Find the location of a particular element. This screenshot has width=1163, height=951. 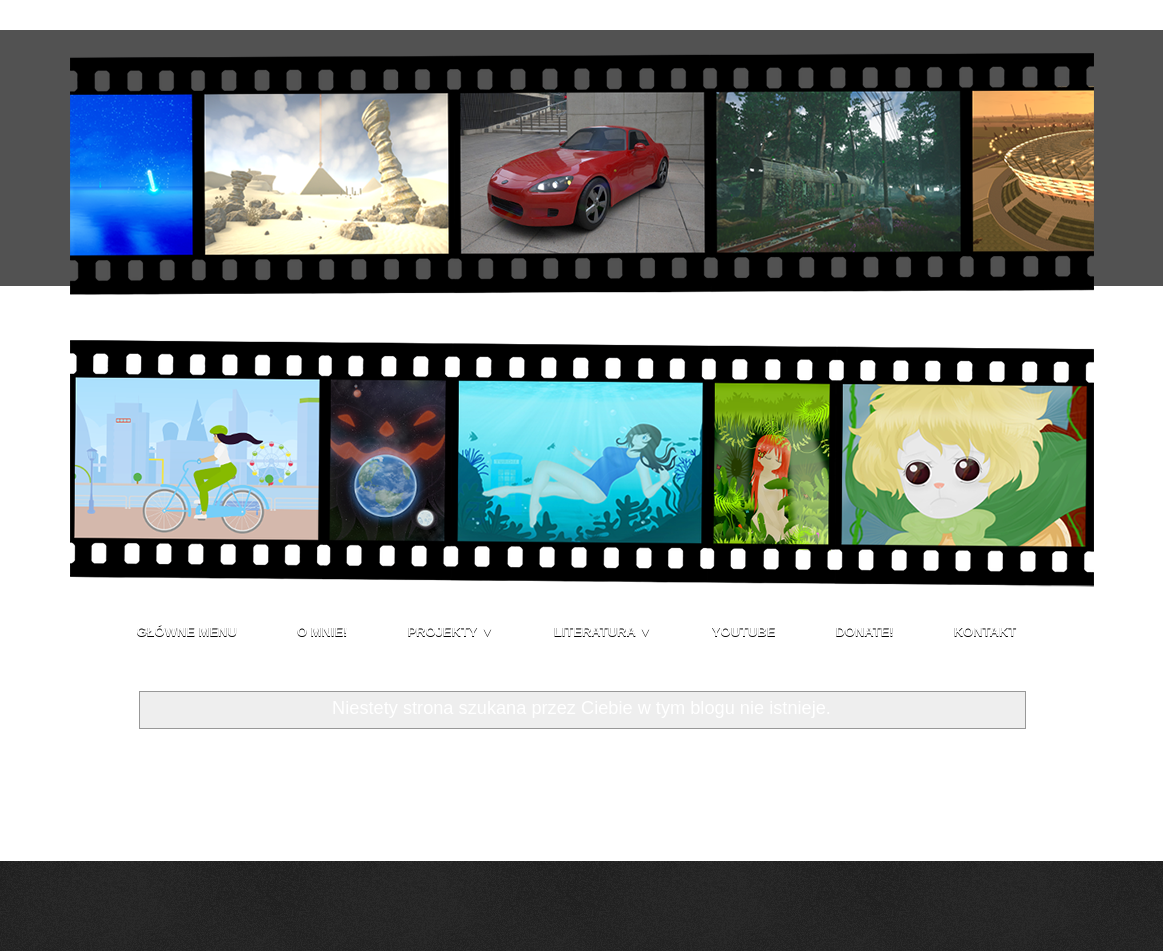

Youtube is located at coordinates (744, 631).